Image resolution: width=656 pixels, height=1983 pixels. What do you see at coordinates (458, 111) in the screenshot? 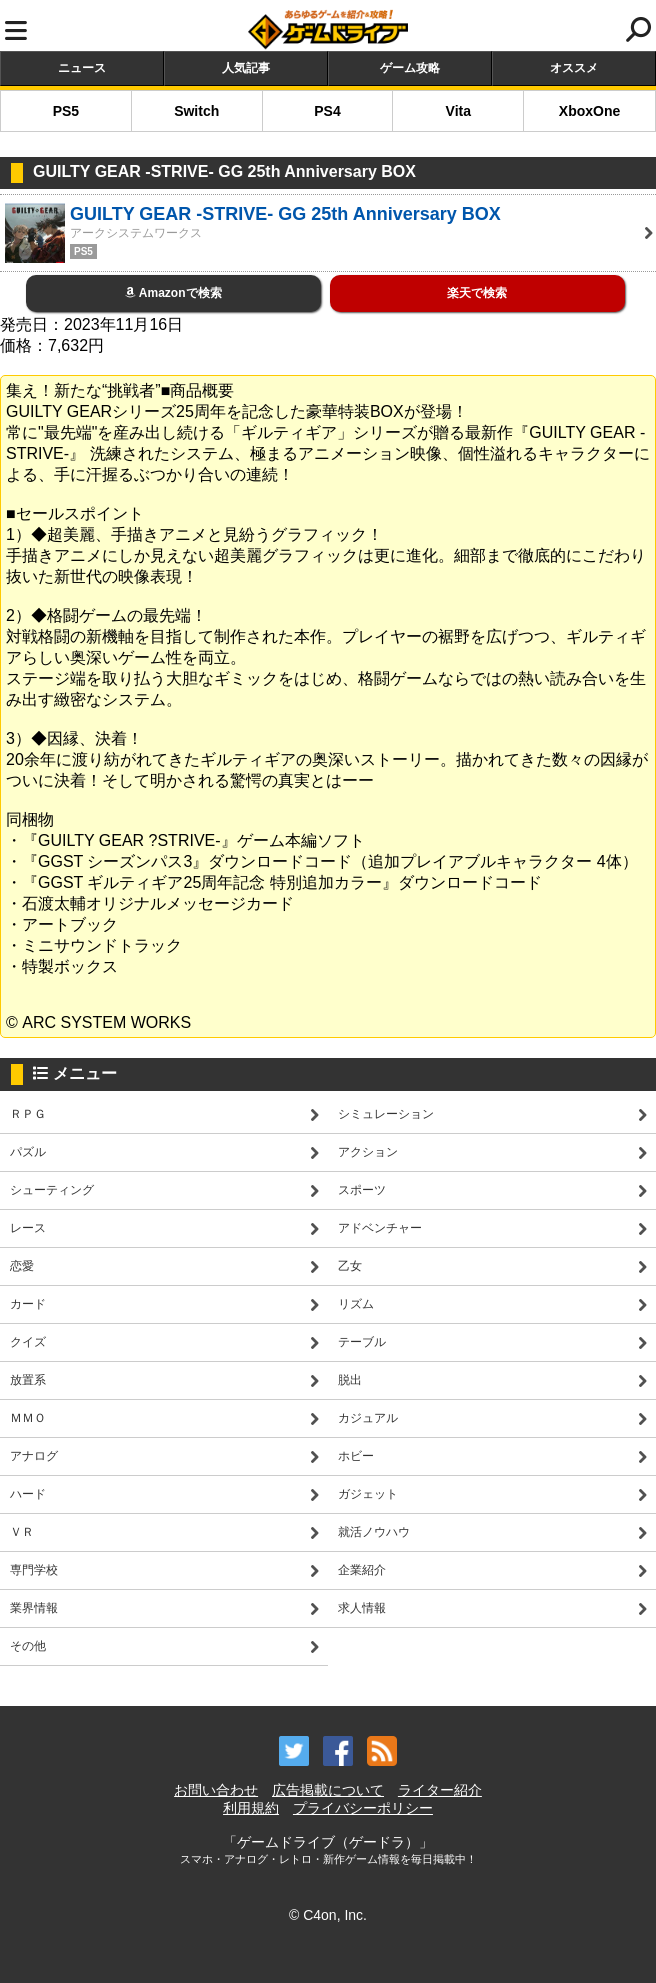
I see `Vita` at bounding box center [458, 111].